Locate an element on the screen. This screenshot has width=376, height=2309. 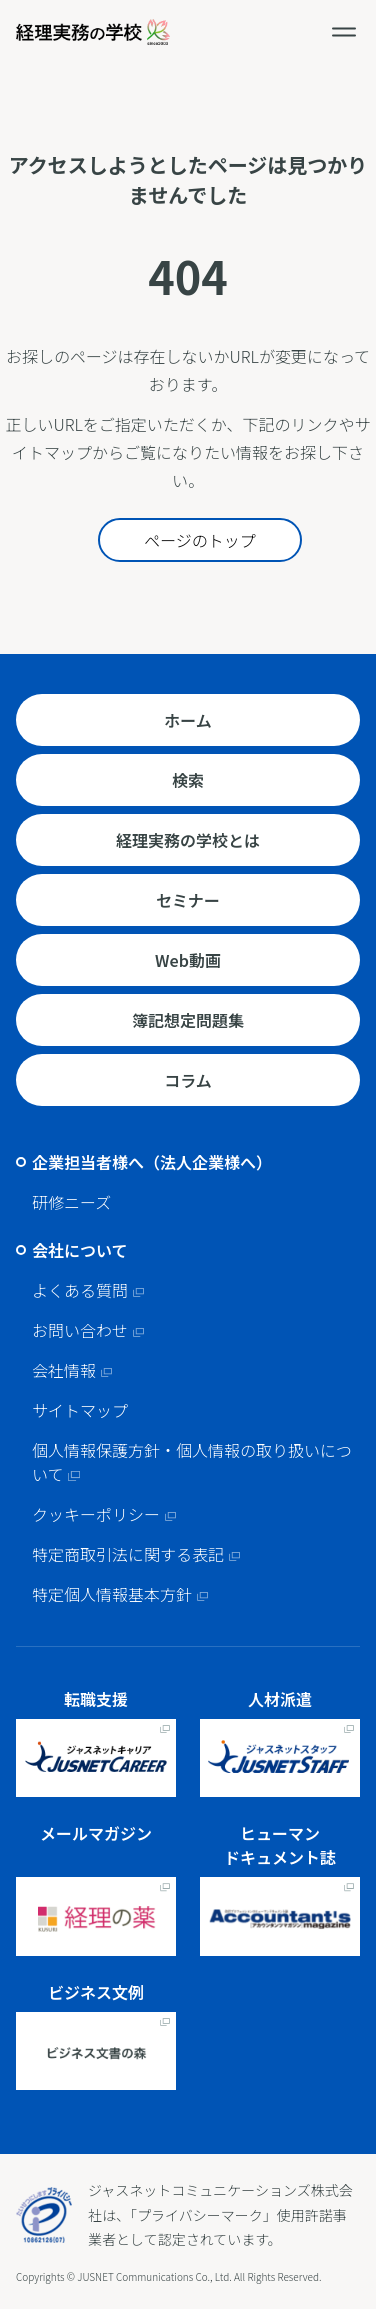
クッキーポリシー is located at coordinates (96, 1514).